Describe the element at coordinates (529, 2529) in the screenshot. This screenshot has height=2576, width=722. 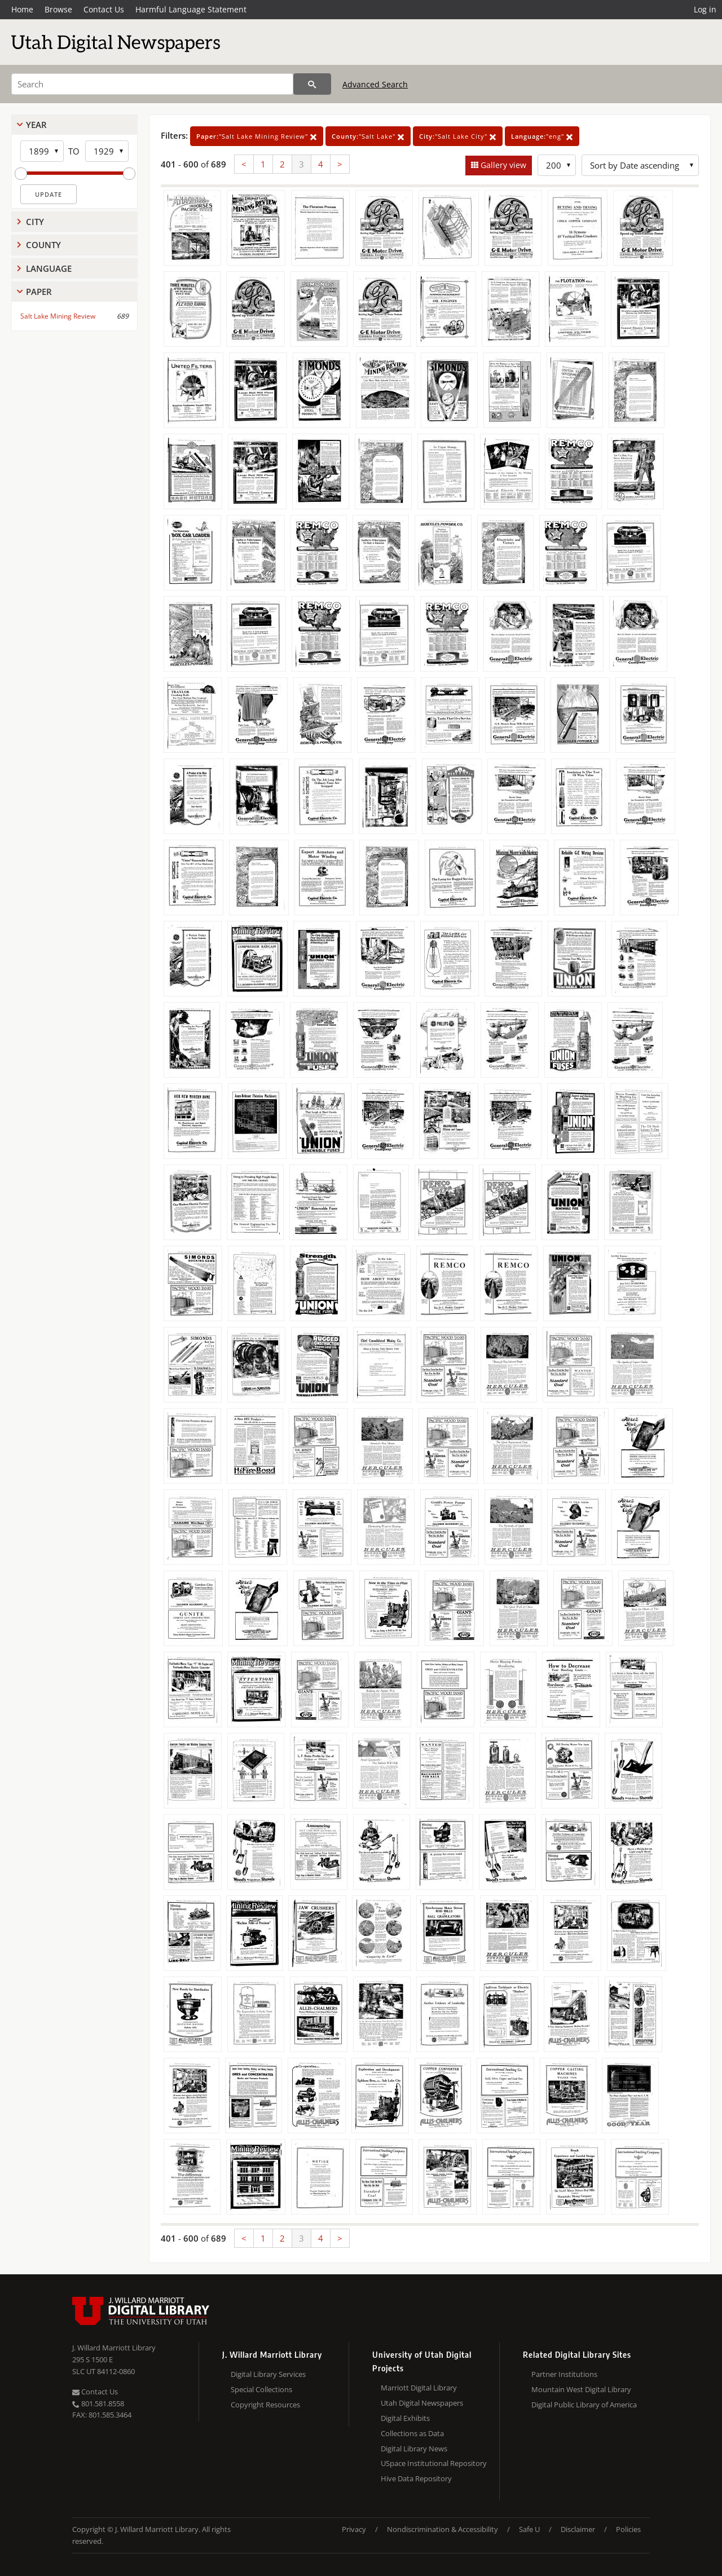
I see `Safe U` at that location.